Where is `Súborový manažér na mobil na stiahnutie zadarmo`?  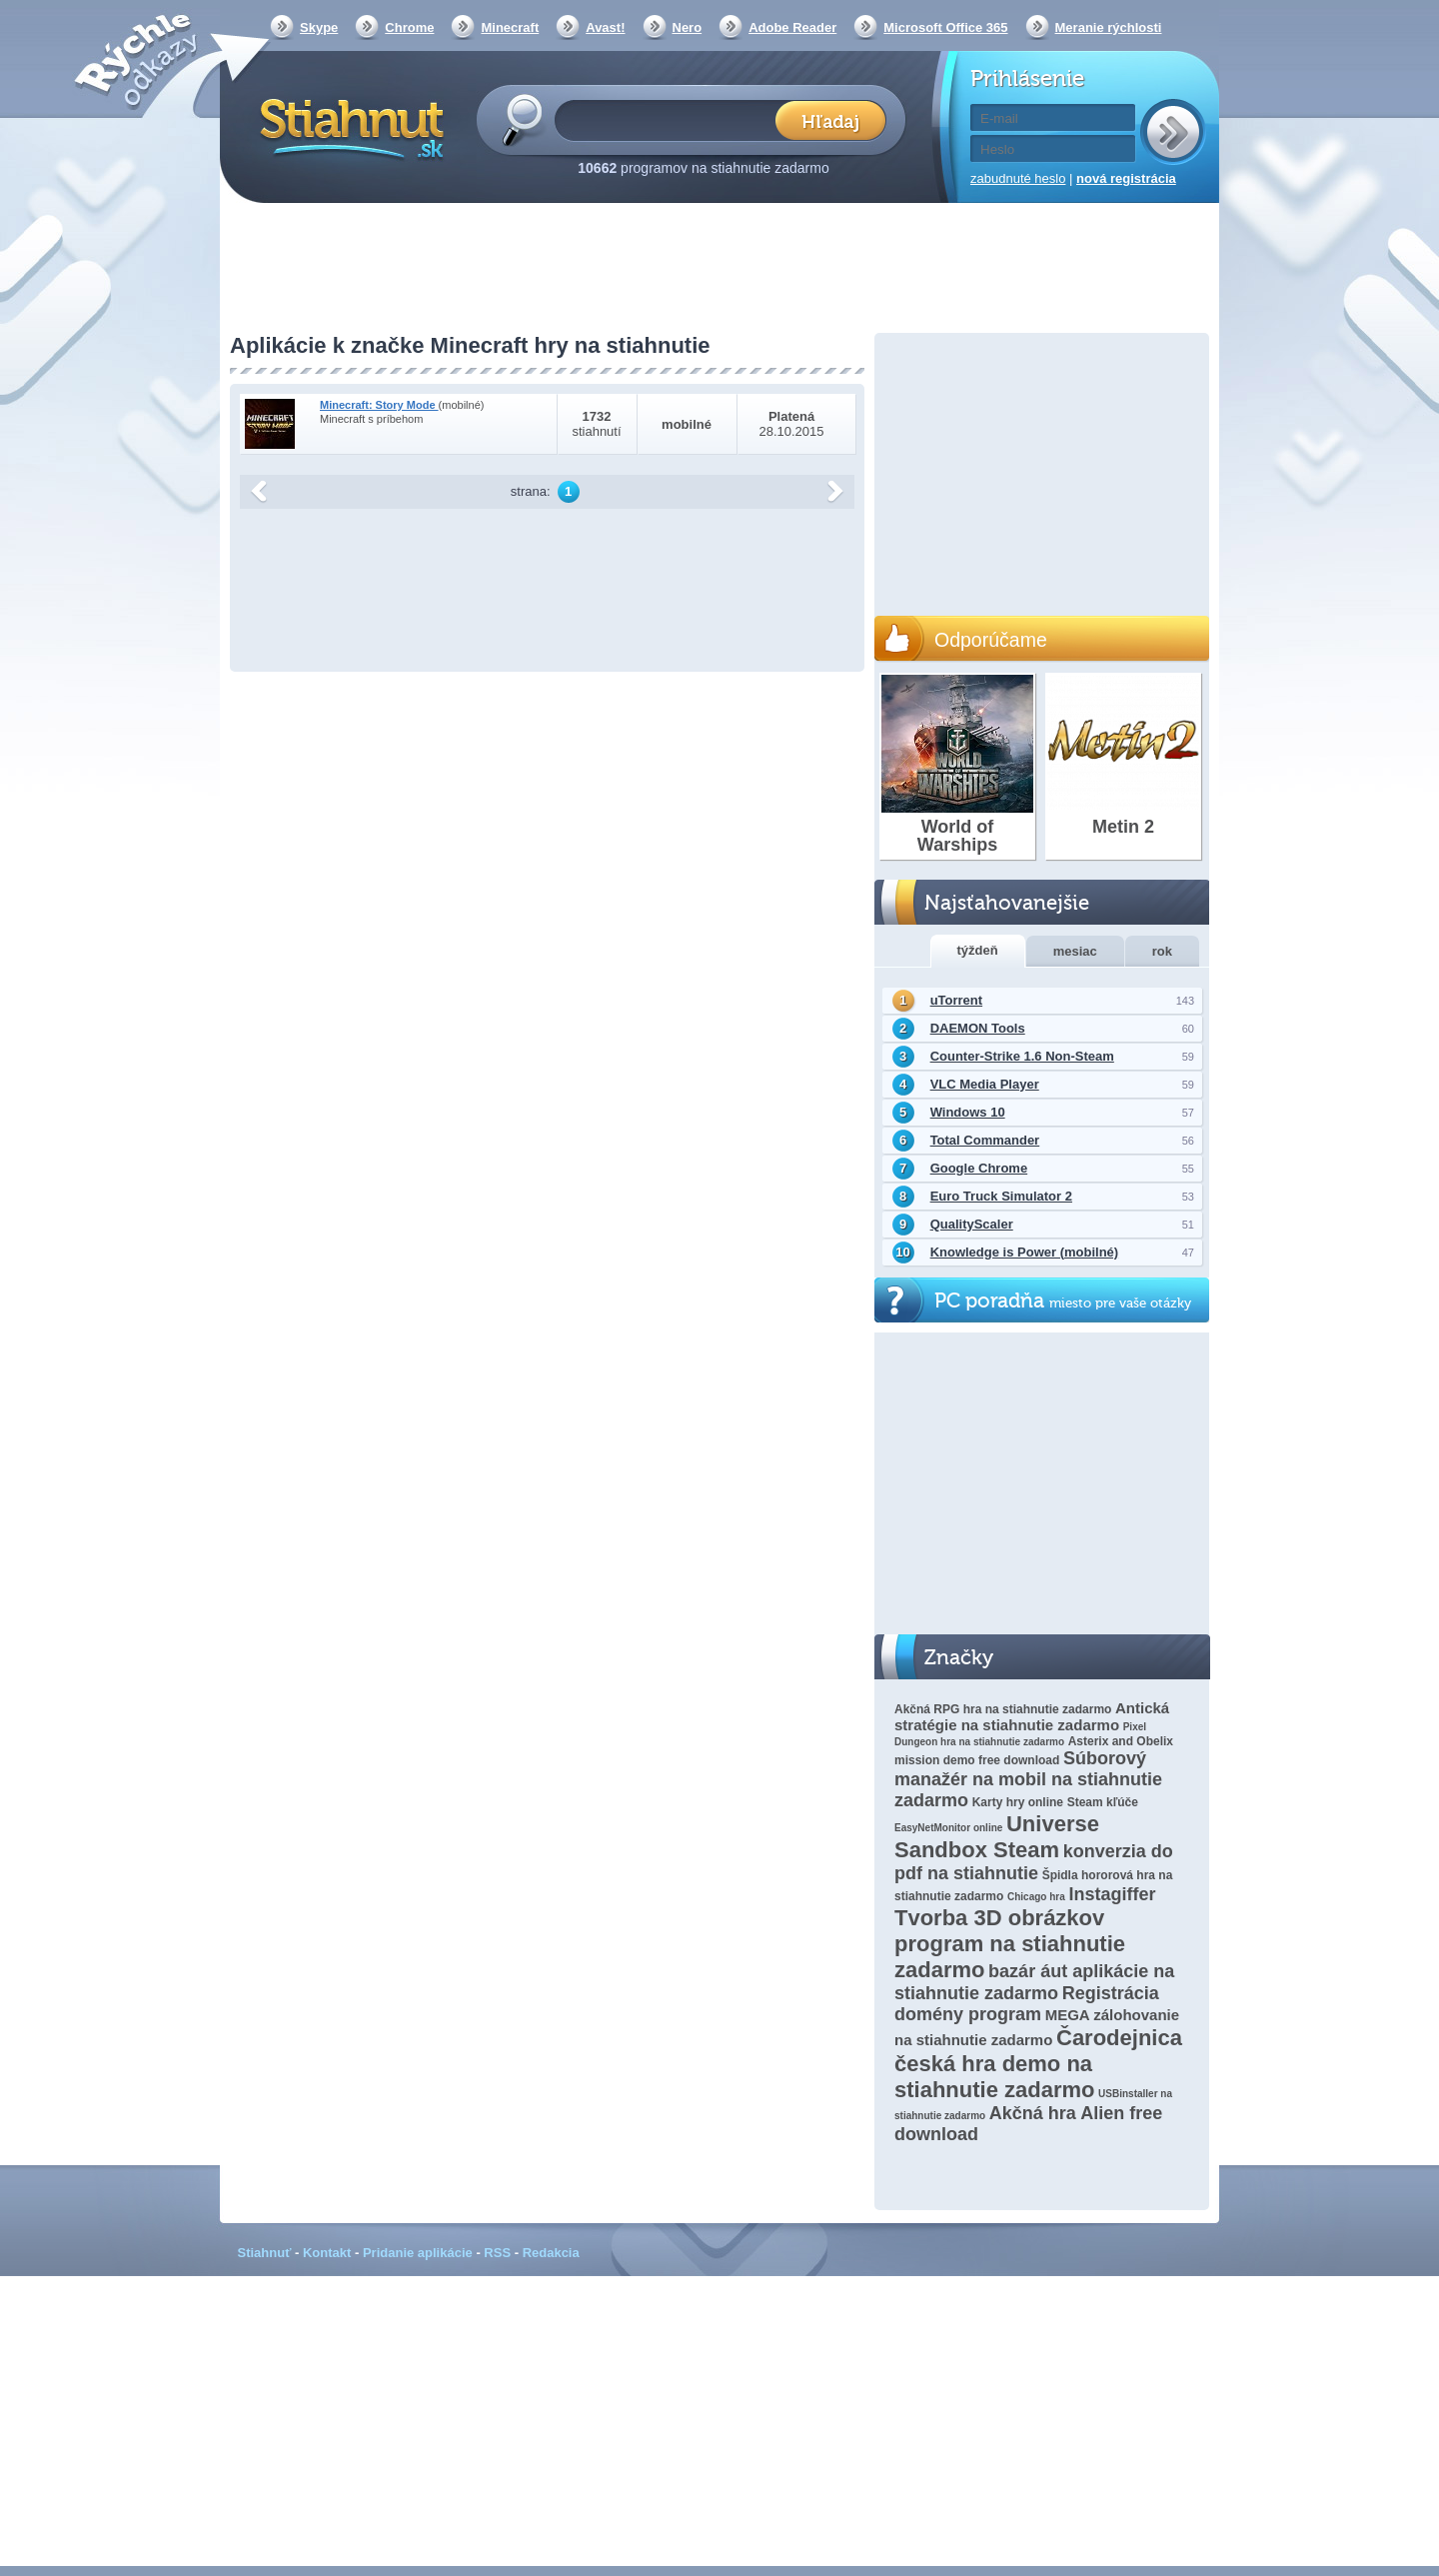 Súborový manažér na mobil na stiahnutie zadarmo is located at coordinates (1028, 1779).